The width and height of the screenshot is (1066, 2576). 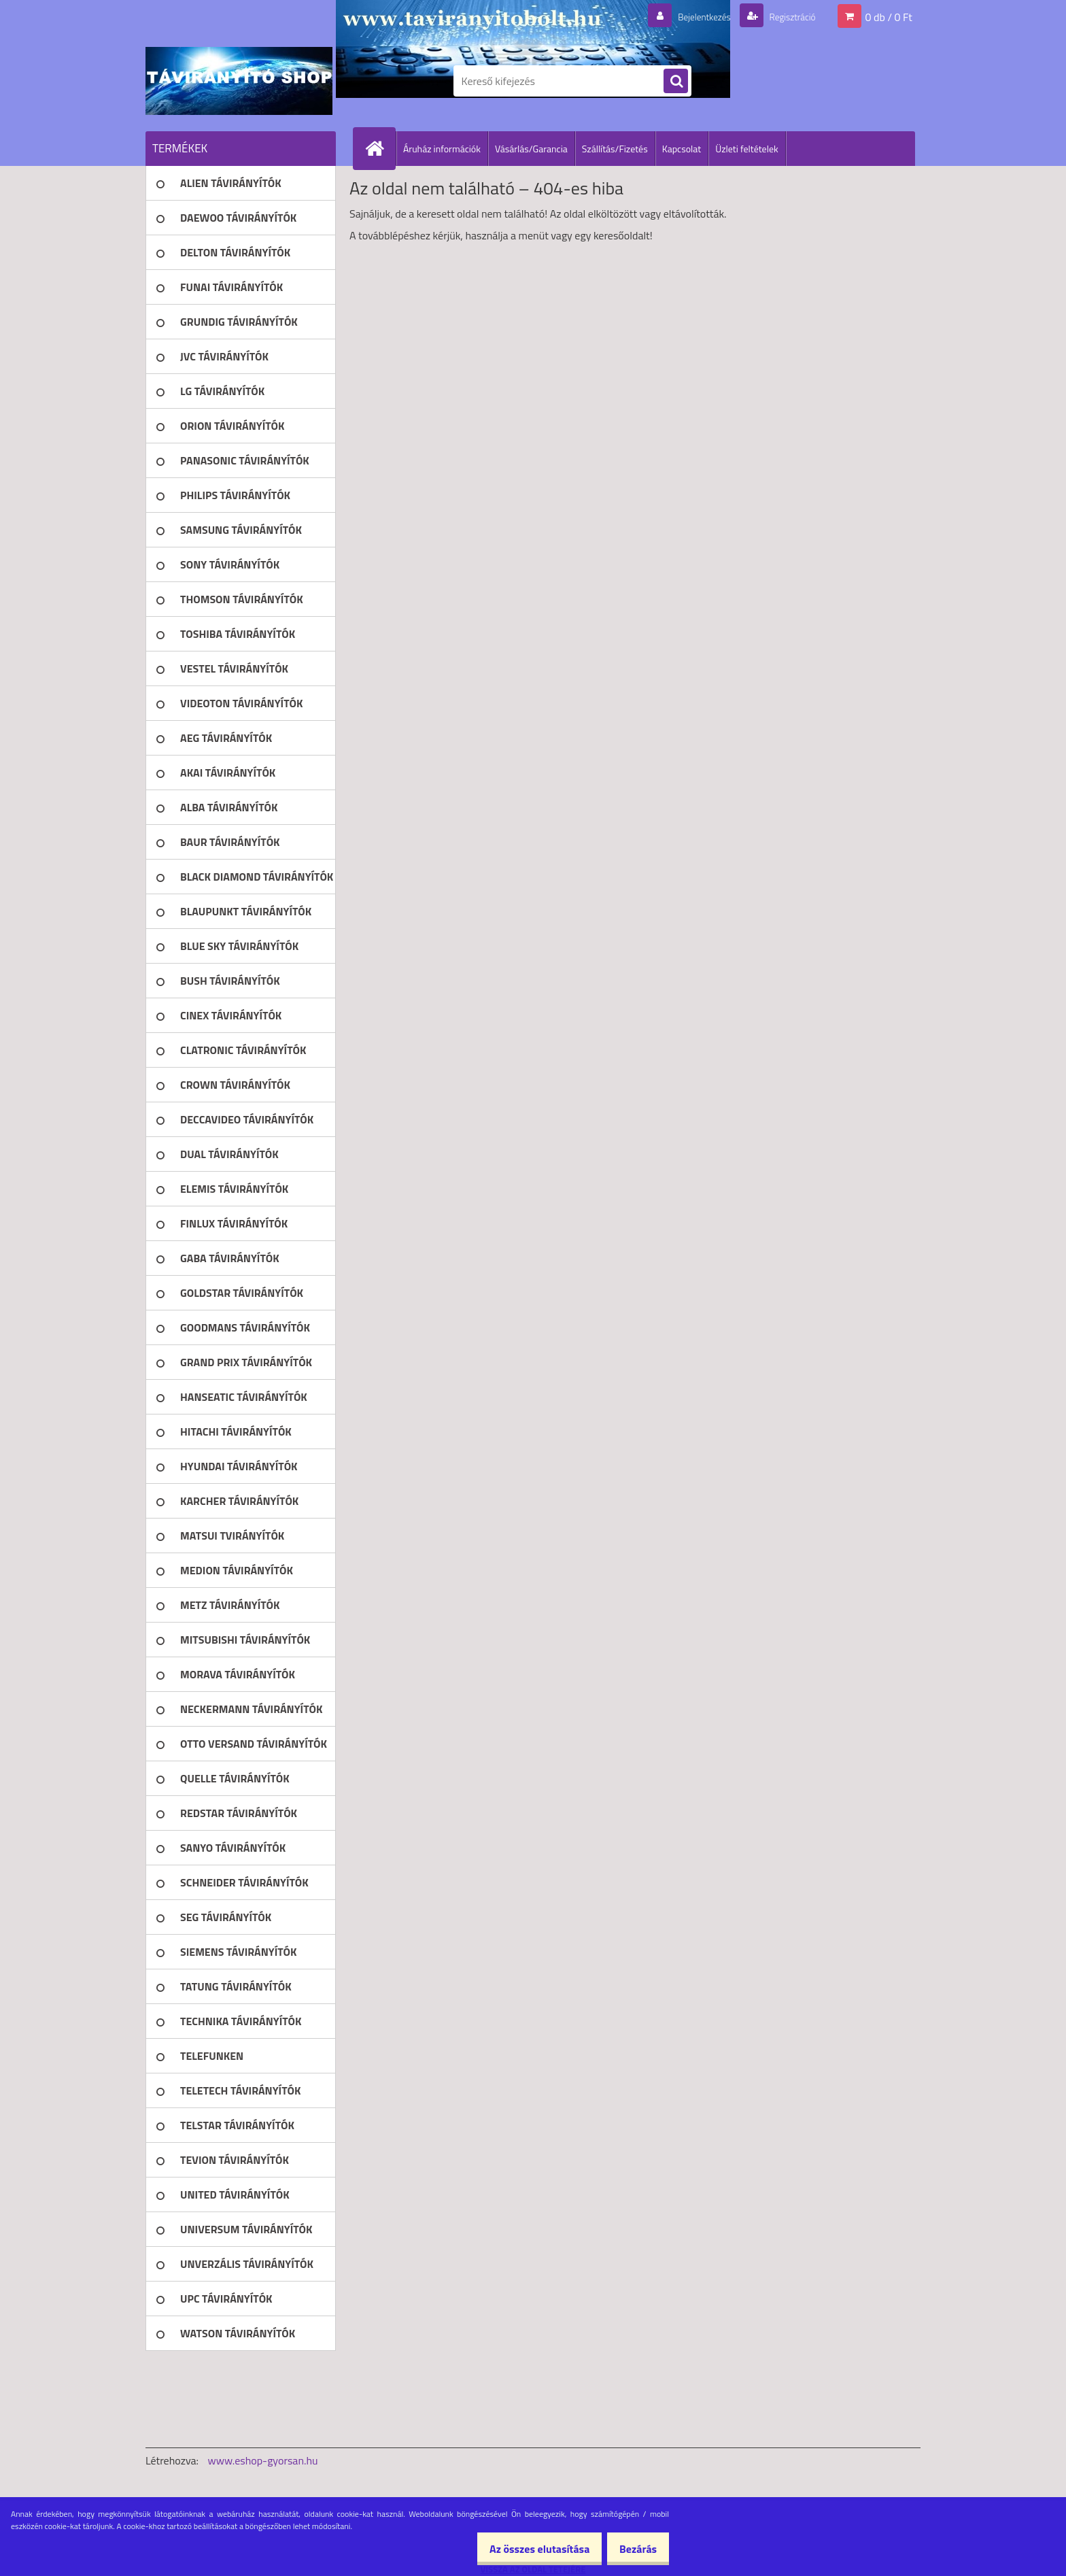 I want to click on Kapcsolat, so click(x=682, y=148).